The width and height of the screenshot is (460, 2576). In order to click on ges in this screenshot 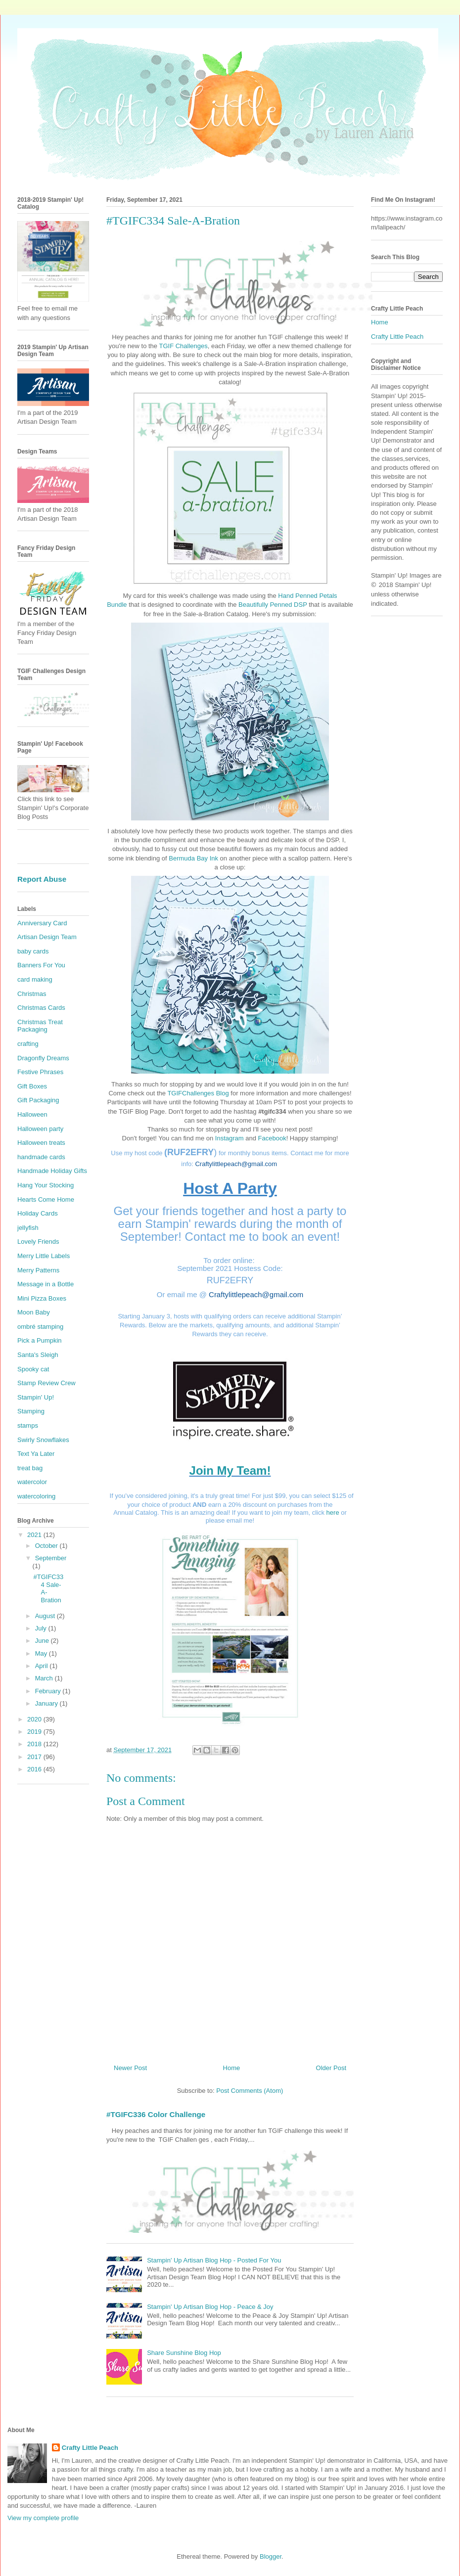, I will do `click(202, 346)`.